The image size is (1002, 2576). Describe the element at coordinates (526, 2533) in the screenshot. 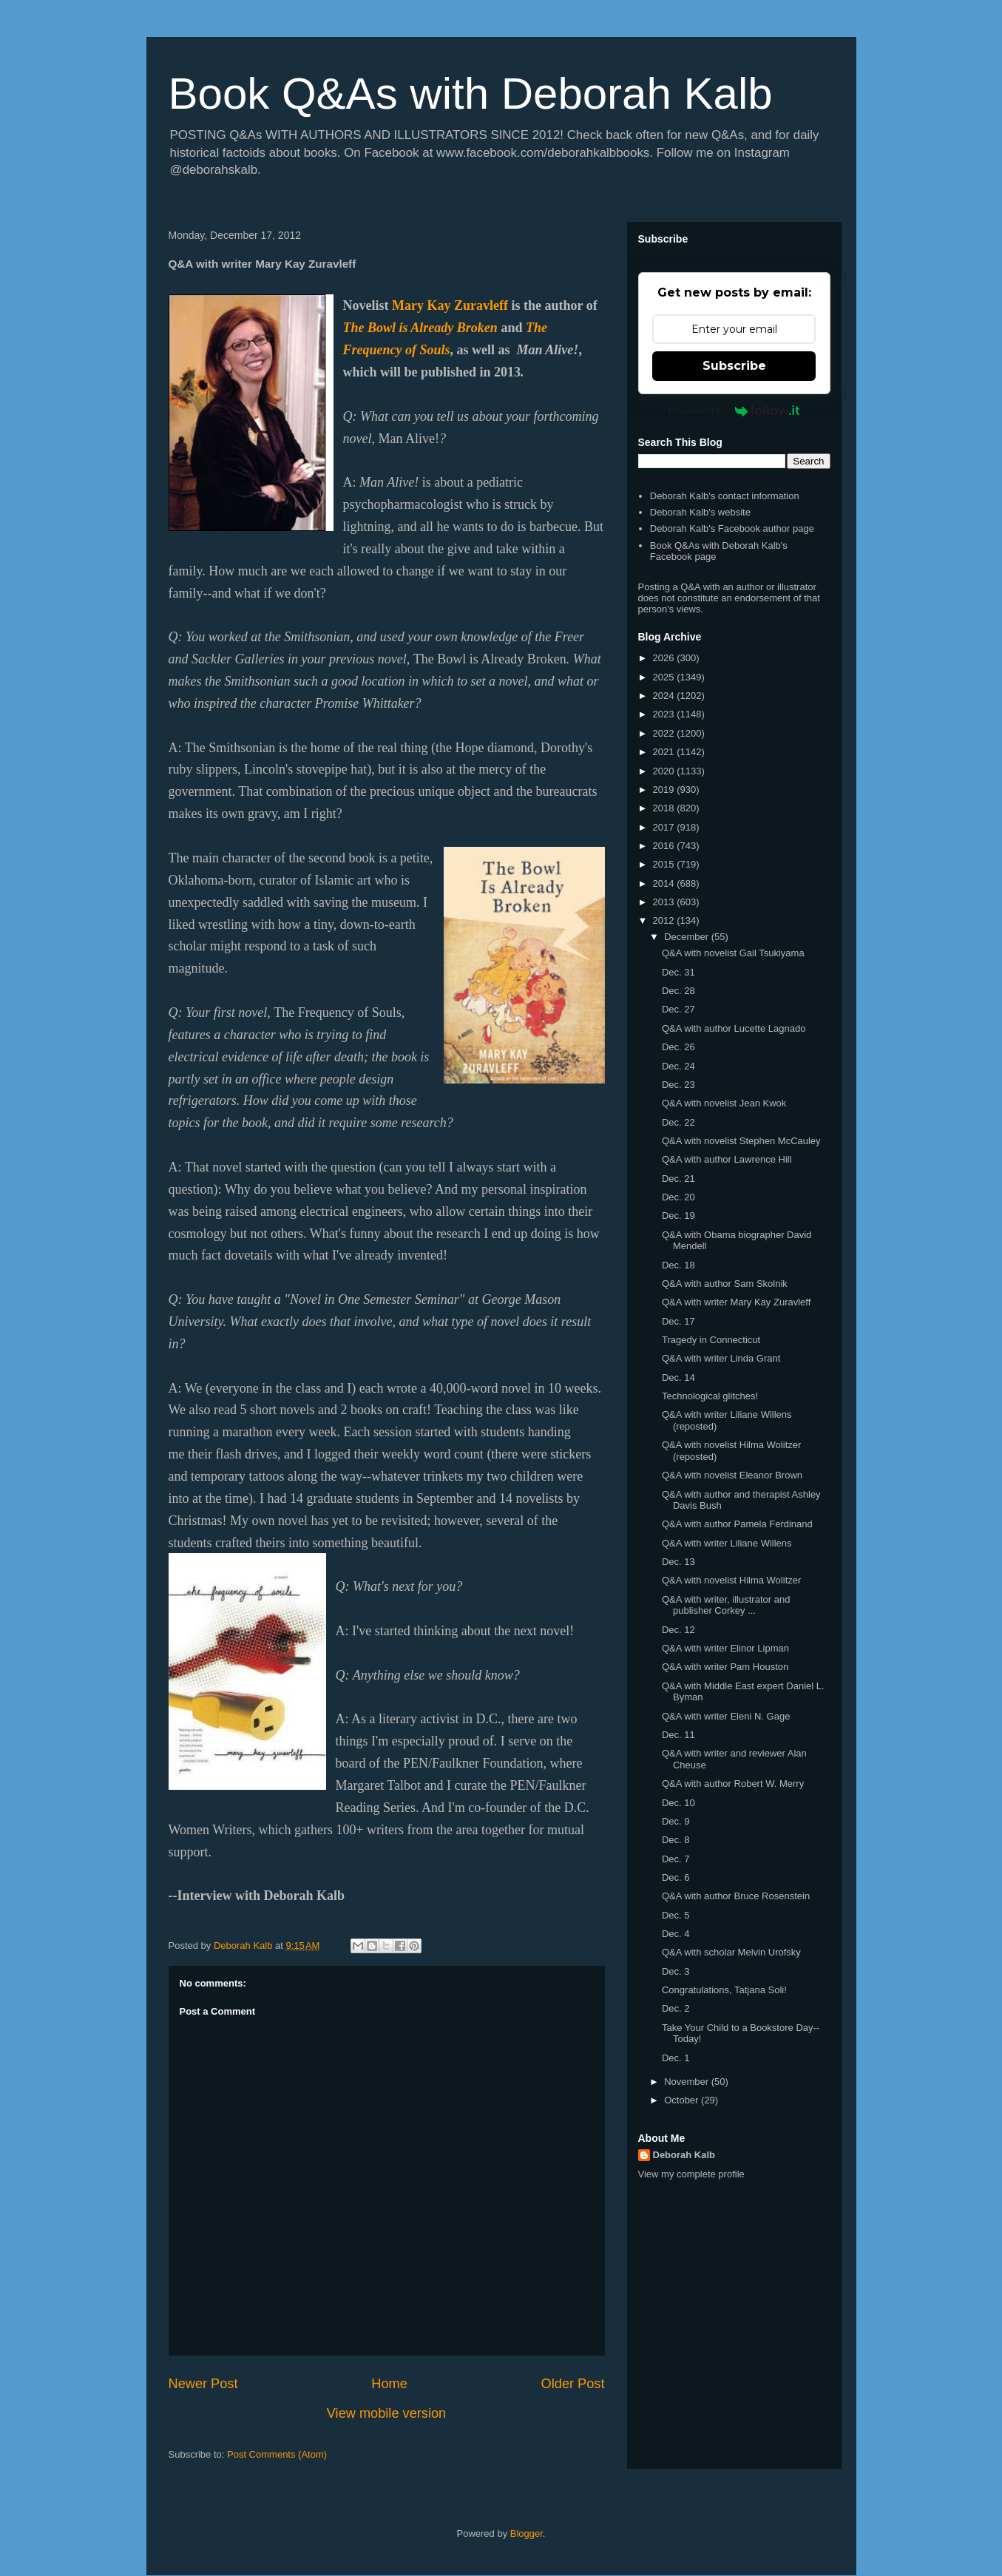

I see `Blogger` at that location.